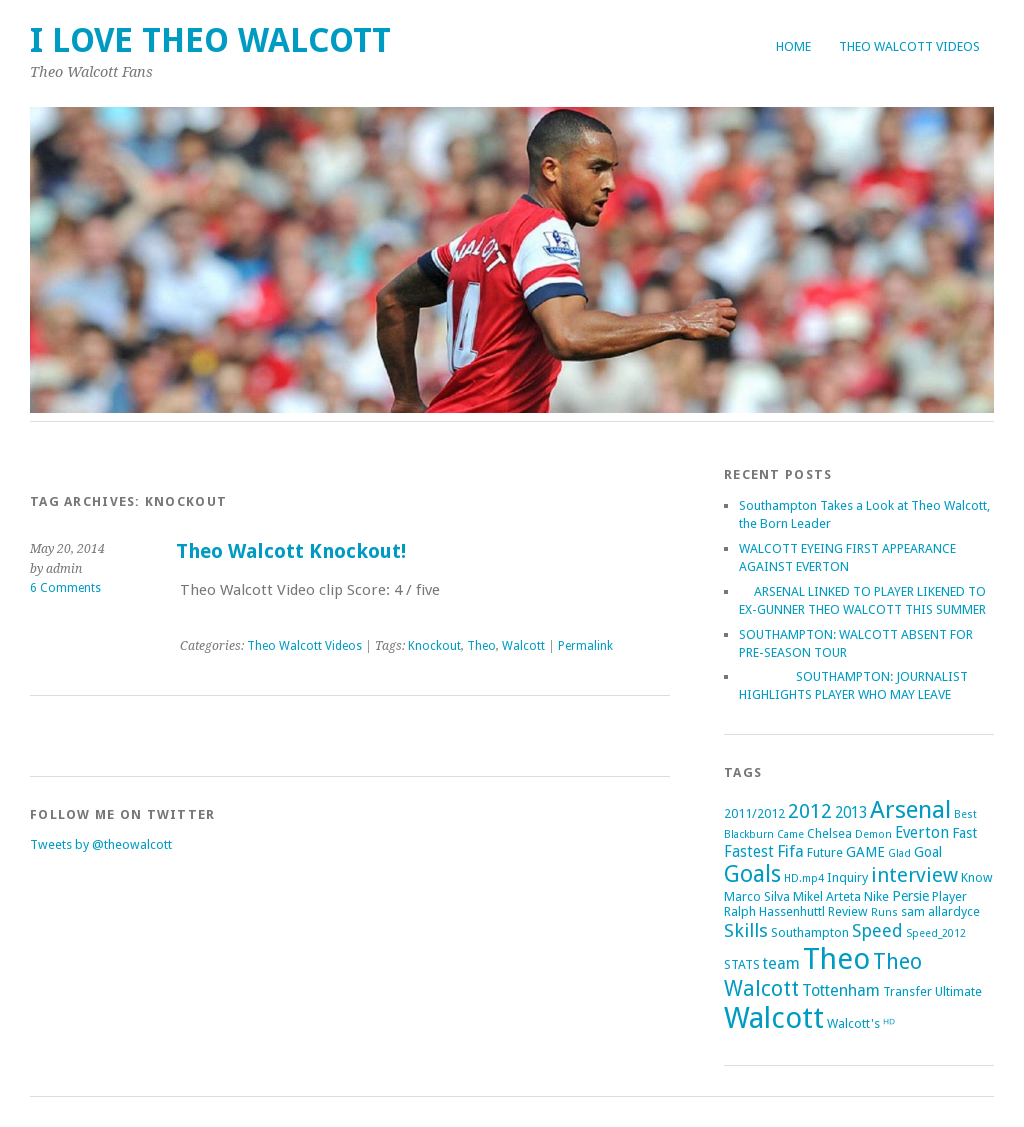 The width and height of the screenshot is (1024, 1127). Describe the element at coordinates (836, 959) in the screenshot. I see `Theo [Theo (74 items)]` at that location.